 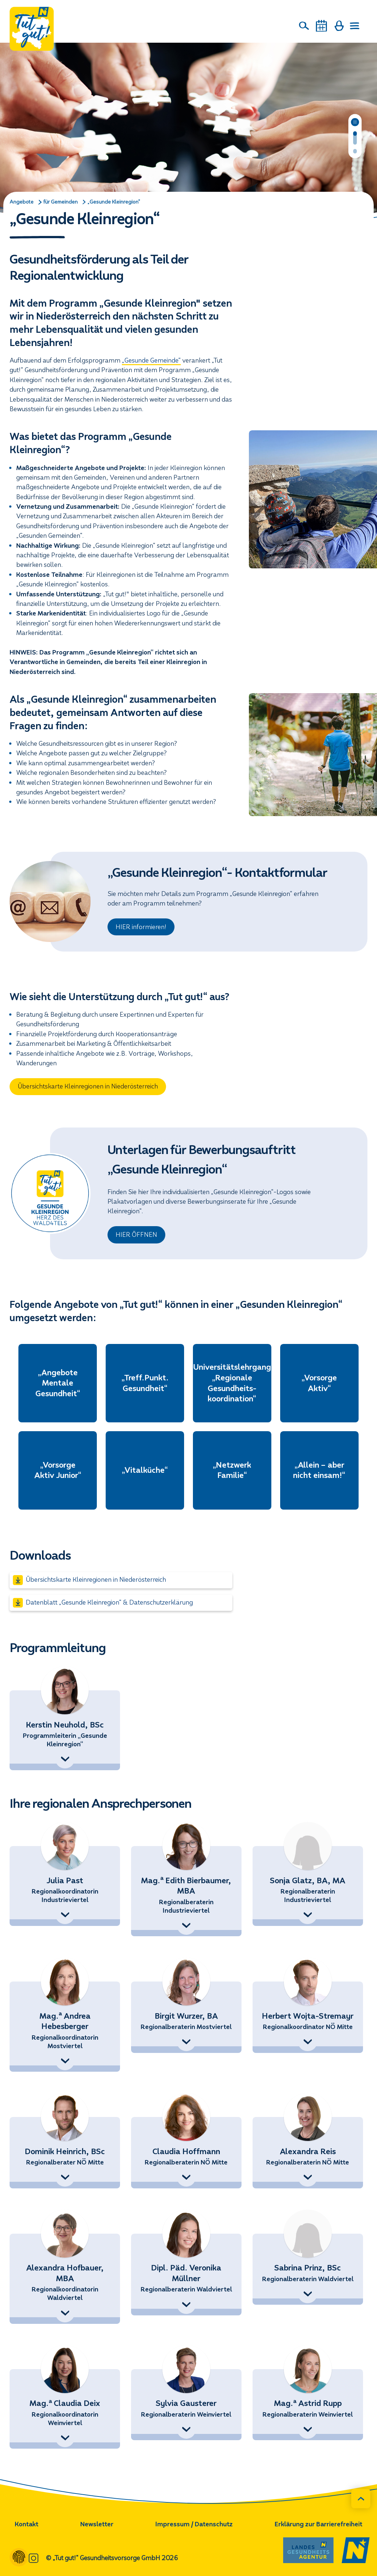 I want to click on [Menü öffnen], so click(x=355, y=26).